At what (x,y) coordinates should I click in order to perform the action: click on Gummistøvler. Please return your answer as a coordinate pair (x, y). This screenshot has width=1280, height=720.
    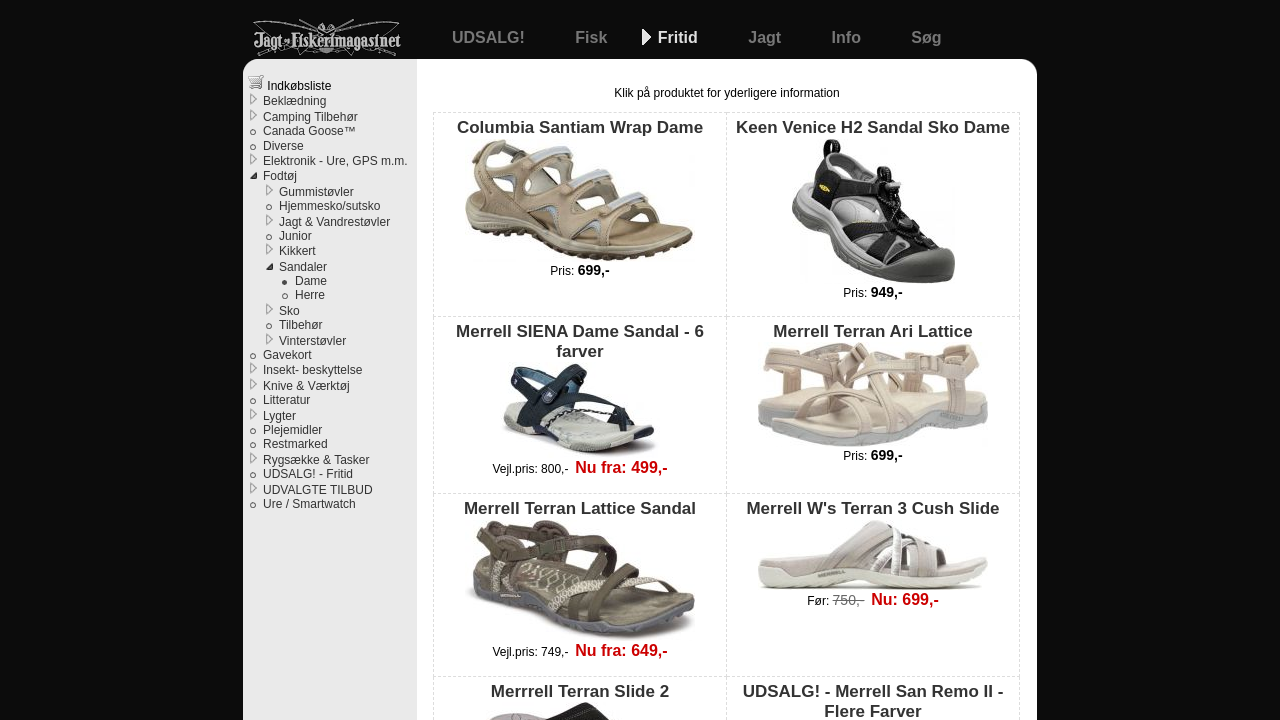
    Looking at the image, I should click on (316, 192).